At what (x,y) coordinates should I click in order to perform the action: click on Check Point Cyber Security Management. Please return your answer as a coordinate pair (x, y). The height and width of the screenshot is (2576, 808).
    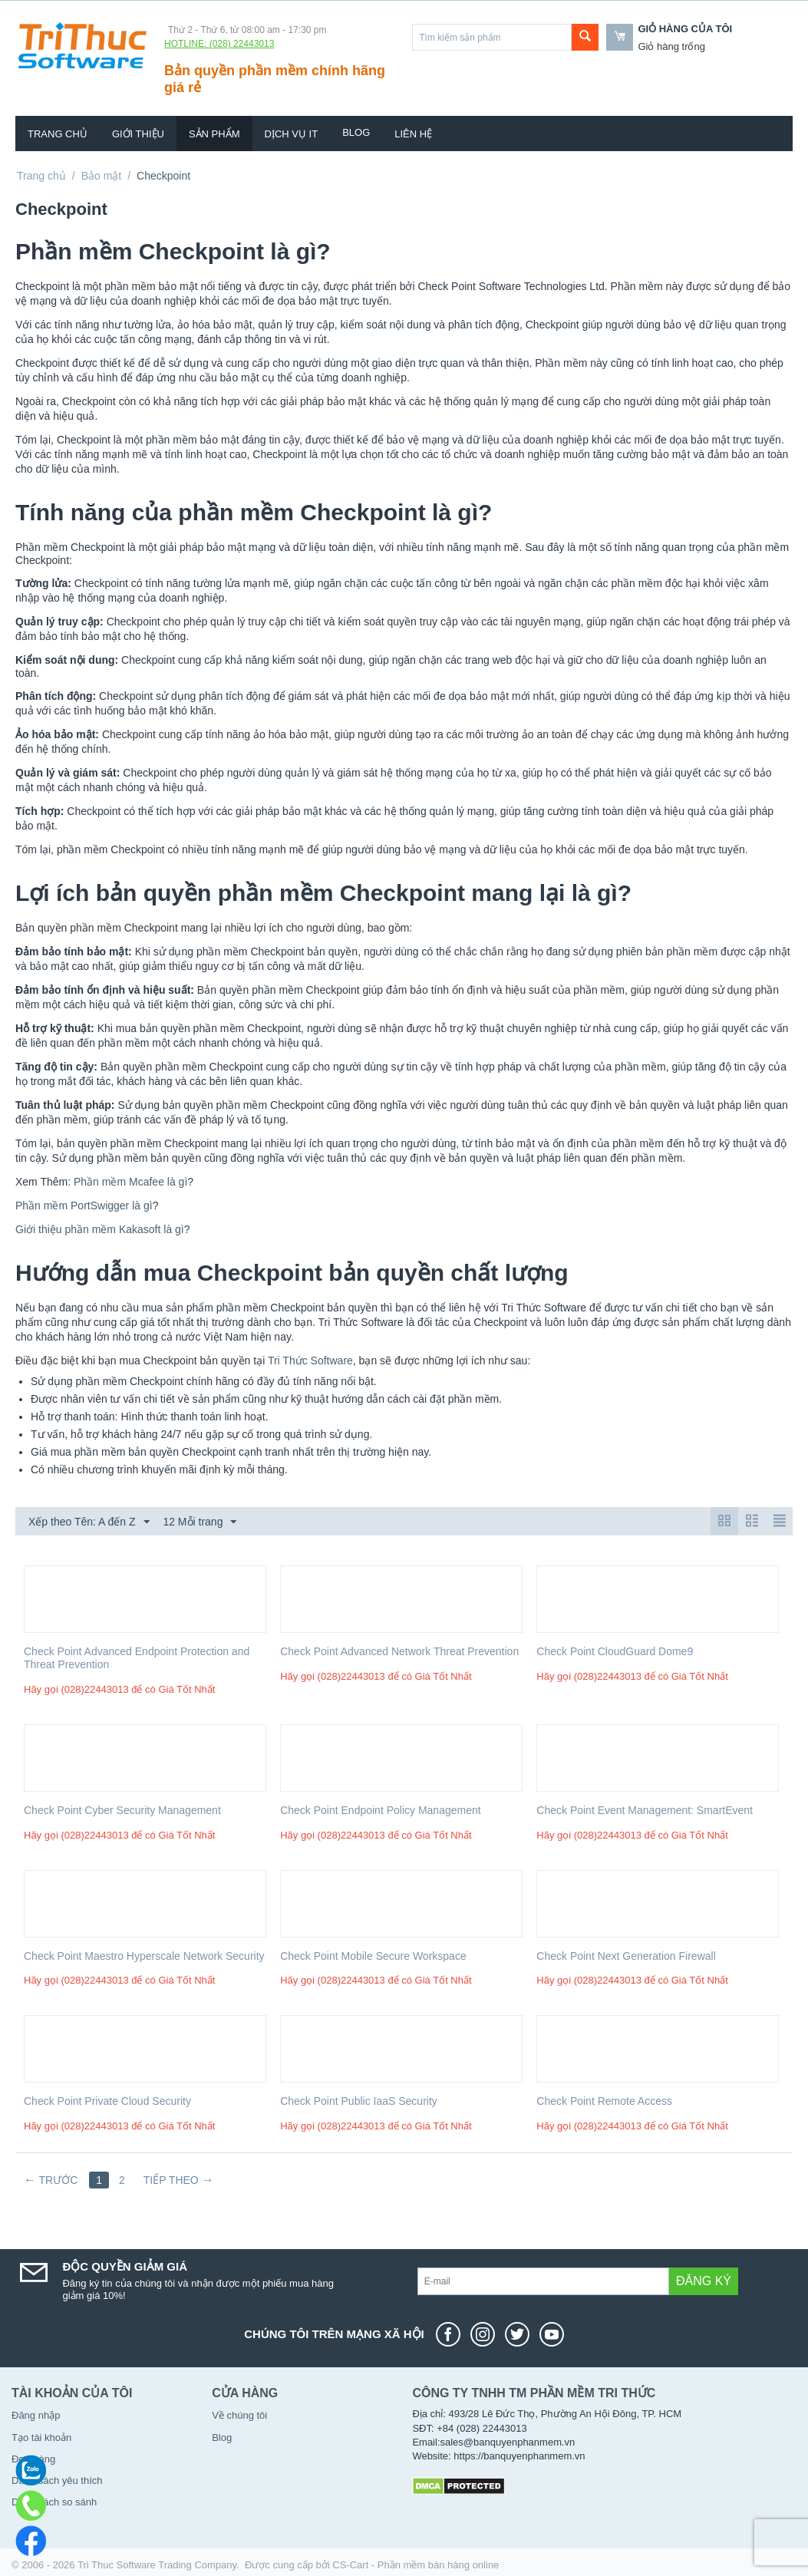
    Looking at the image, I should click on (122, 1810).